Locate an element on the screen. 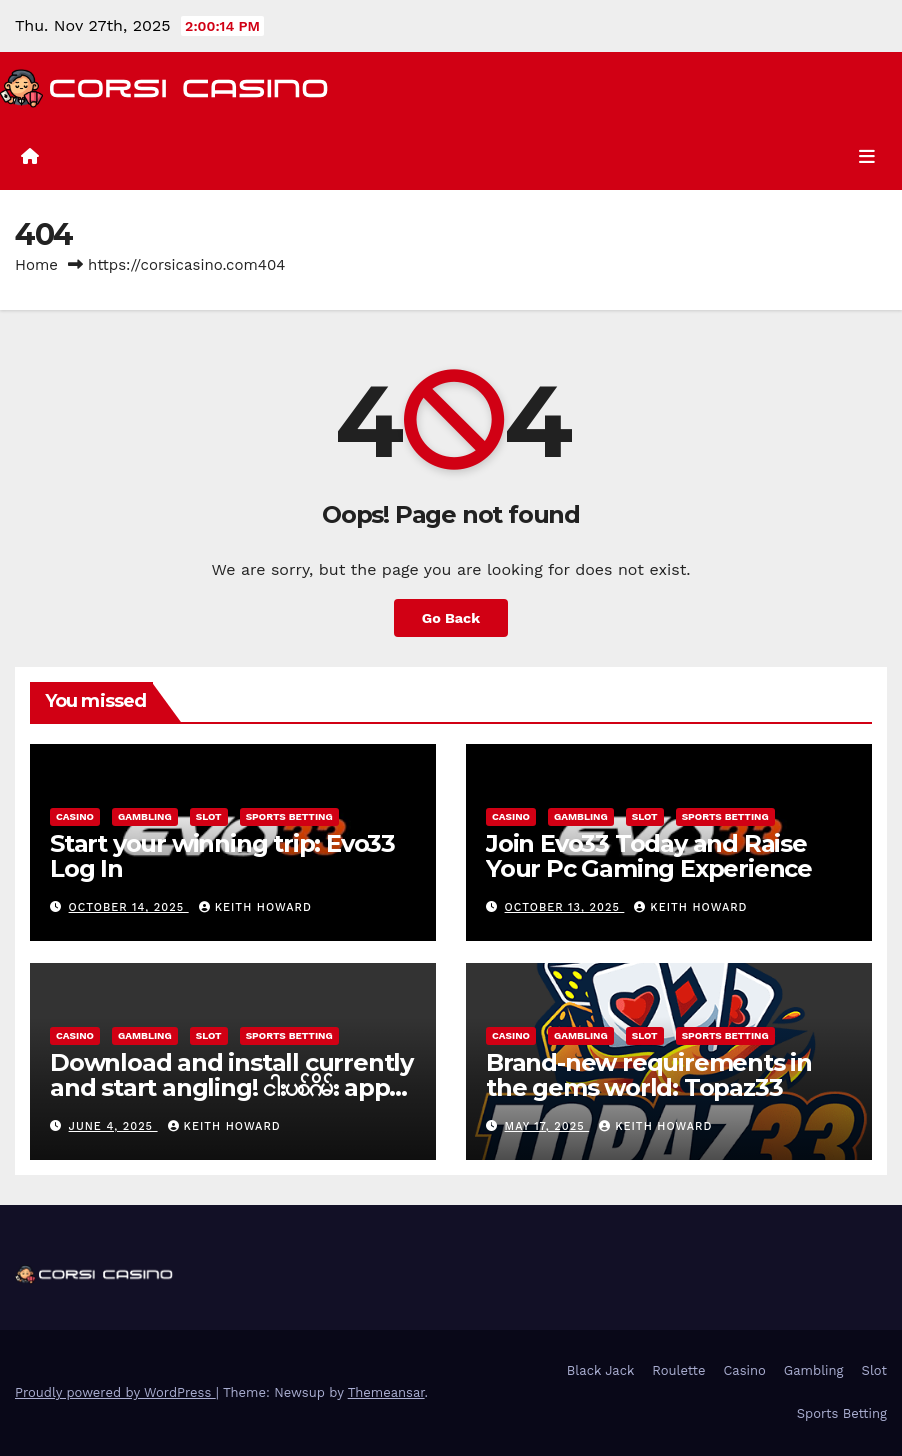 The width and height of the screenshot is (902, 1456). Casino is located at coordinates (75, 816).